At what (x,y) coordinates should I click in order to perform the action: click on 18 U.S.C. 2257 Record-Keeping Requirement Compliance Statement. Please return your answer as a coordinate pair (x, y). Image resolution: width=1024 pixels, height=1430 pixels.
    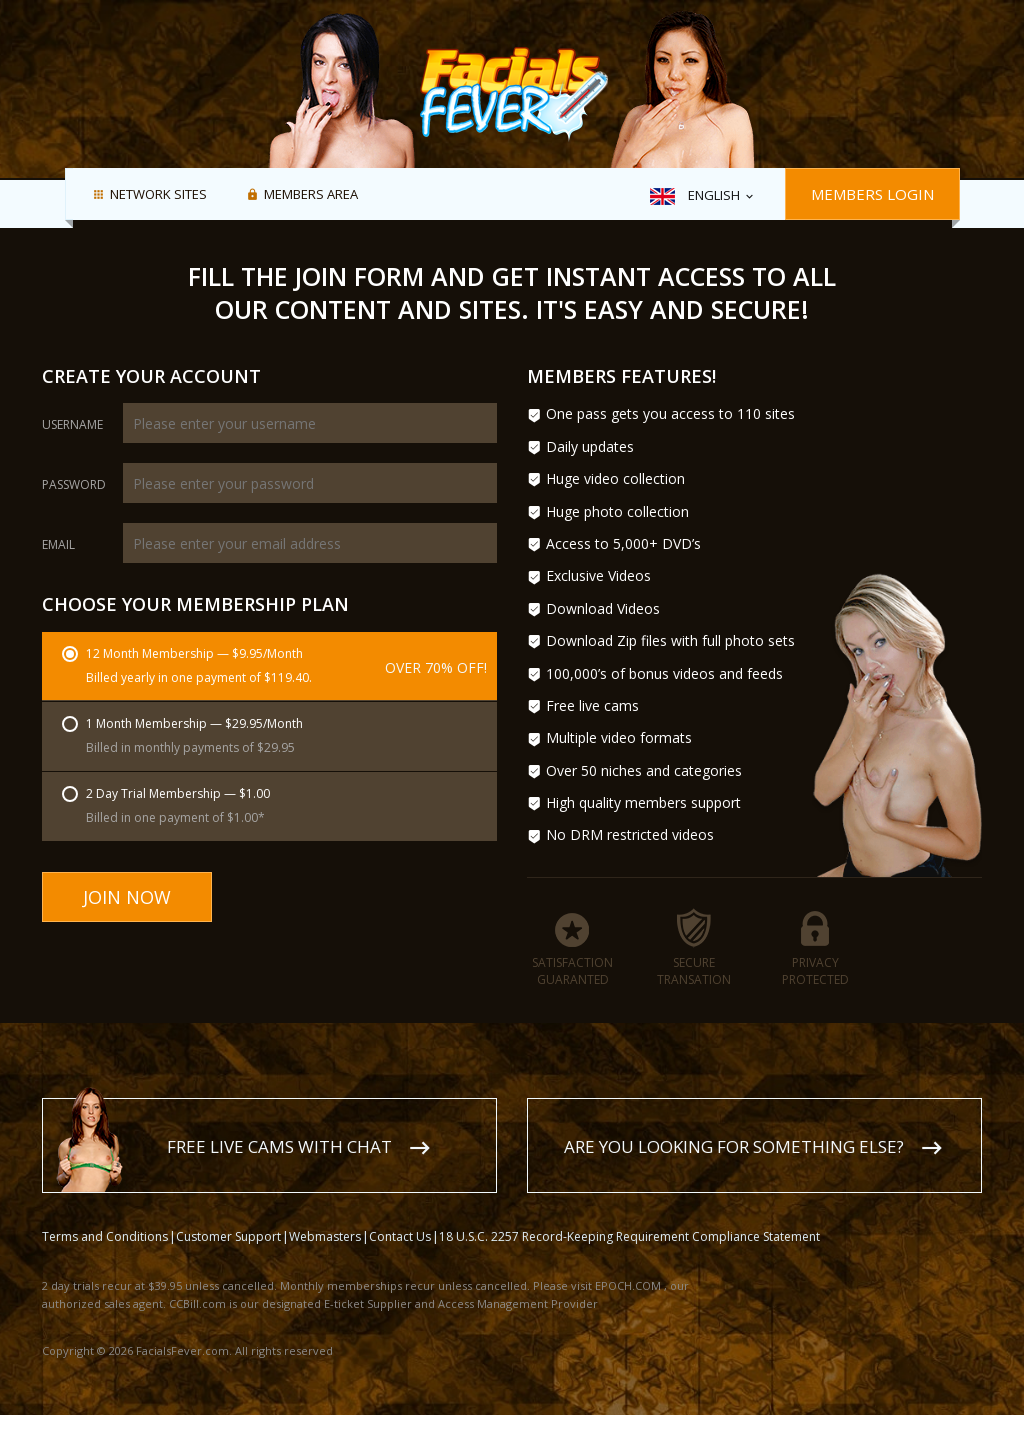
    Looking at the image, I should click on (629, 1236).